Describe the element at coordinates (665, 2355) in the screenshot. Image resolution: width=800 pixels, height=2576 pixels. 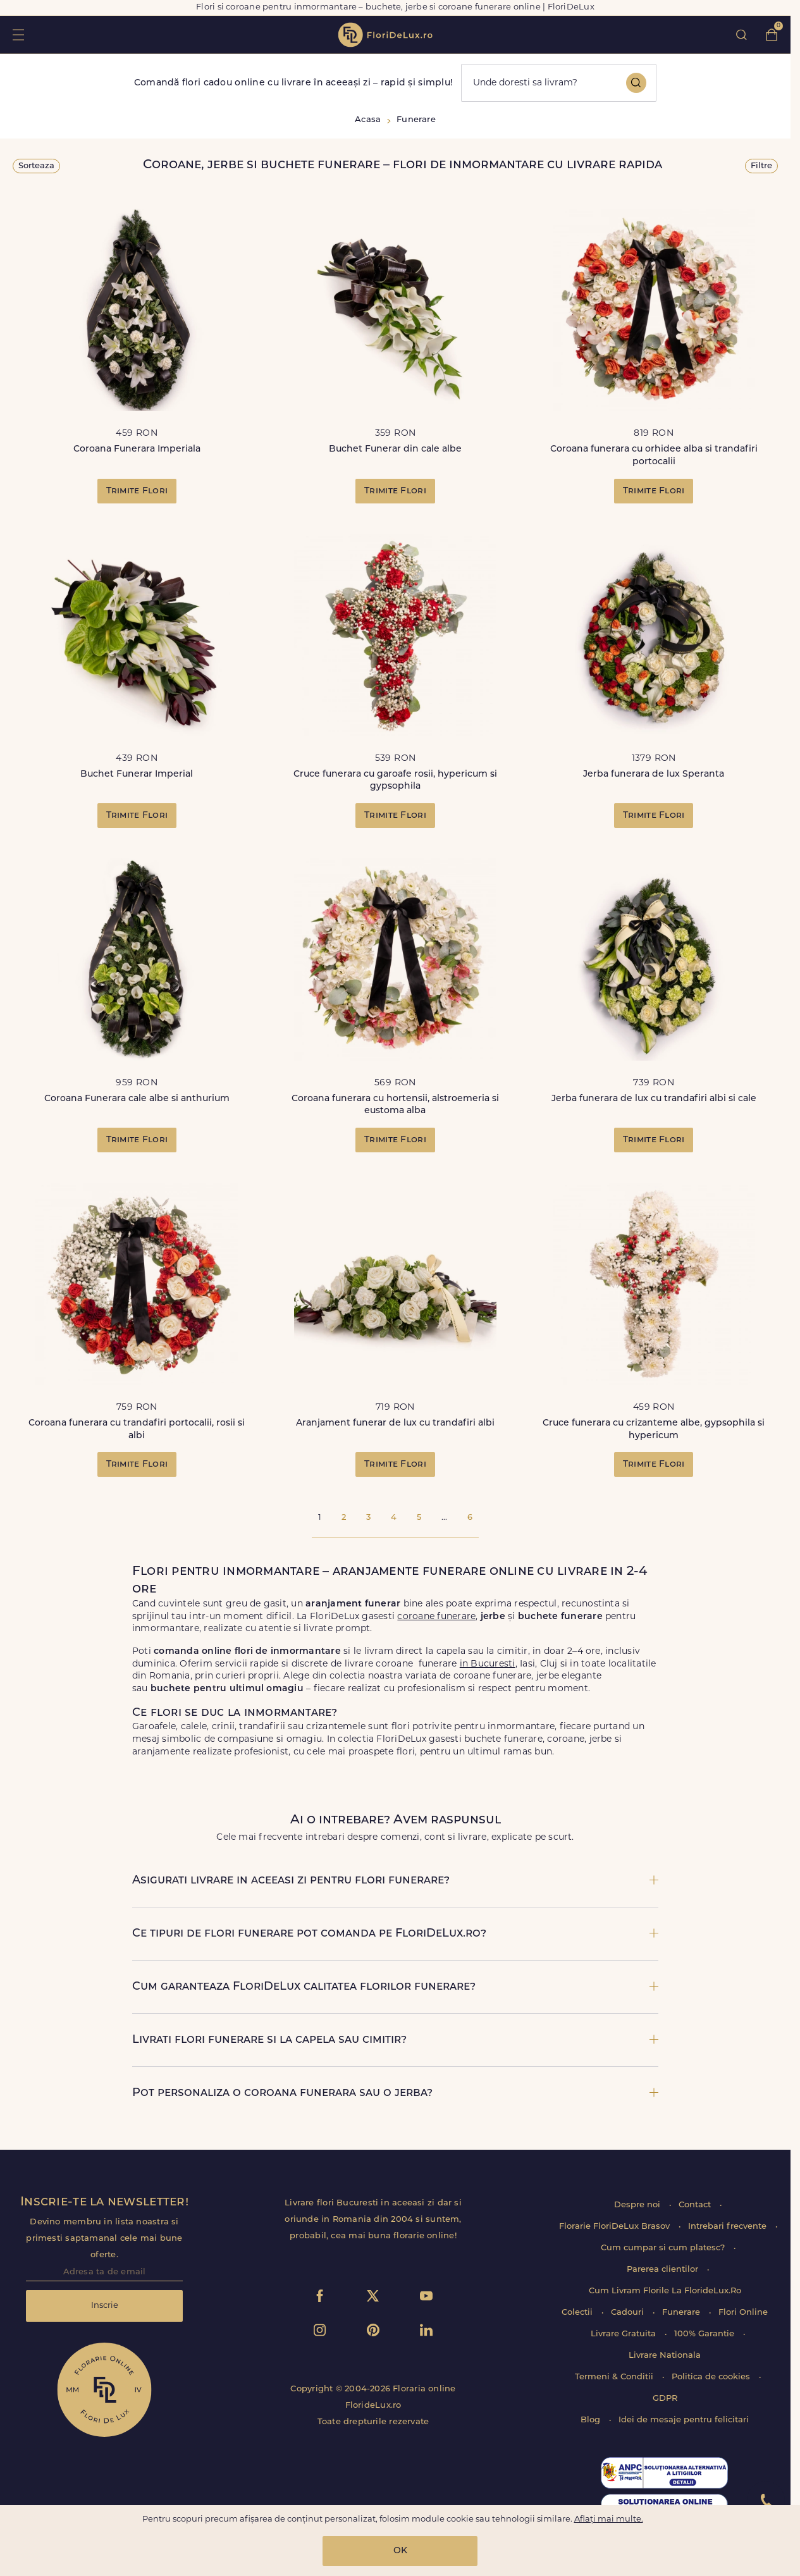
I see `Livrare Nationala` at that location.